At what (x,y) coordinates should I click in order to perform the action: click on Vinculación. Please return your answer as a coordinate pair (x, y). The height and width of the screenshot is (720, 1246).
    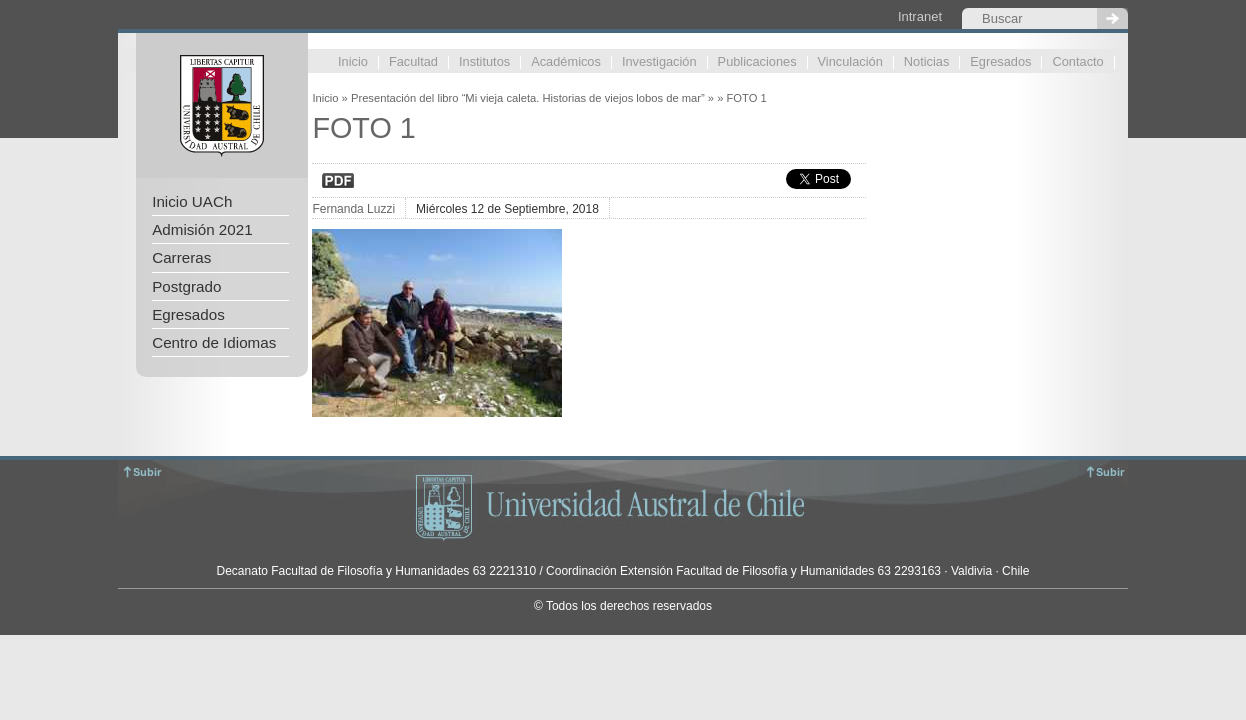
    Looking at the image, I should click on (850, 62).